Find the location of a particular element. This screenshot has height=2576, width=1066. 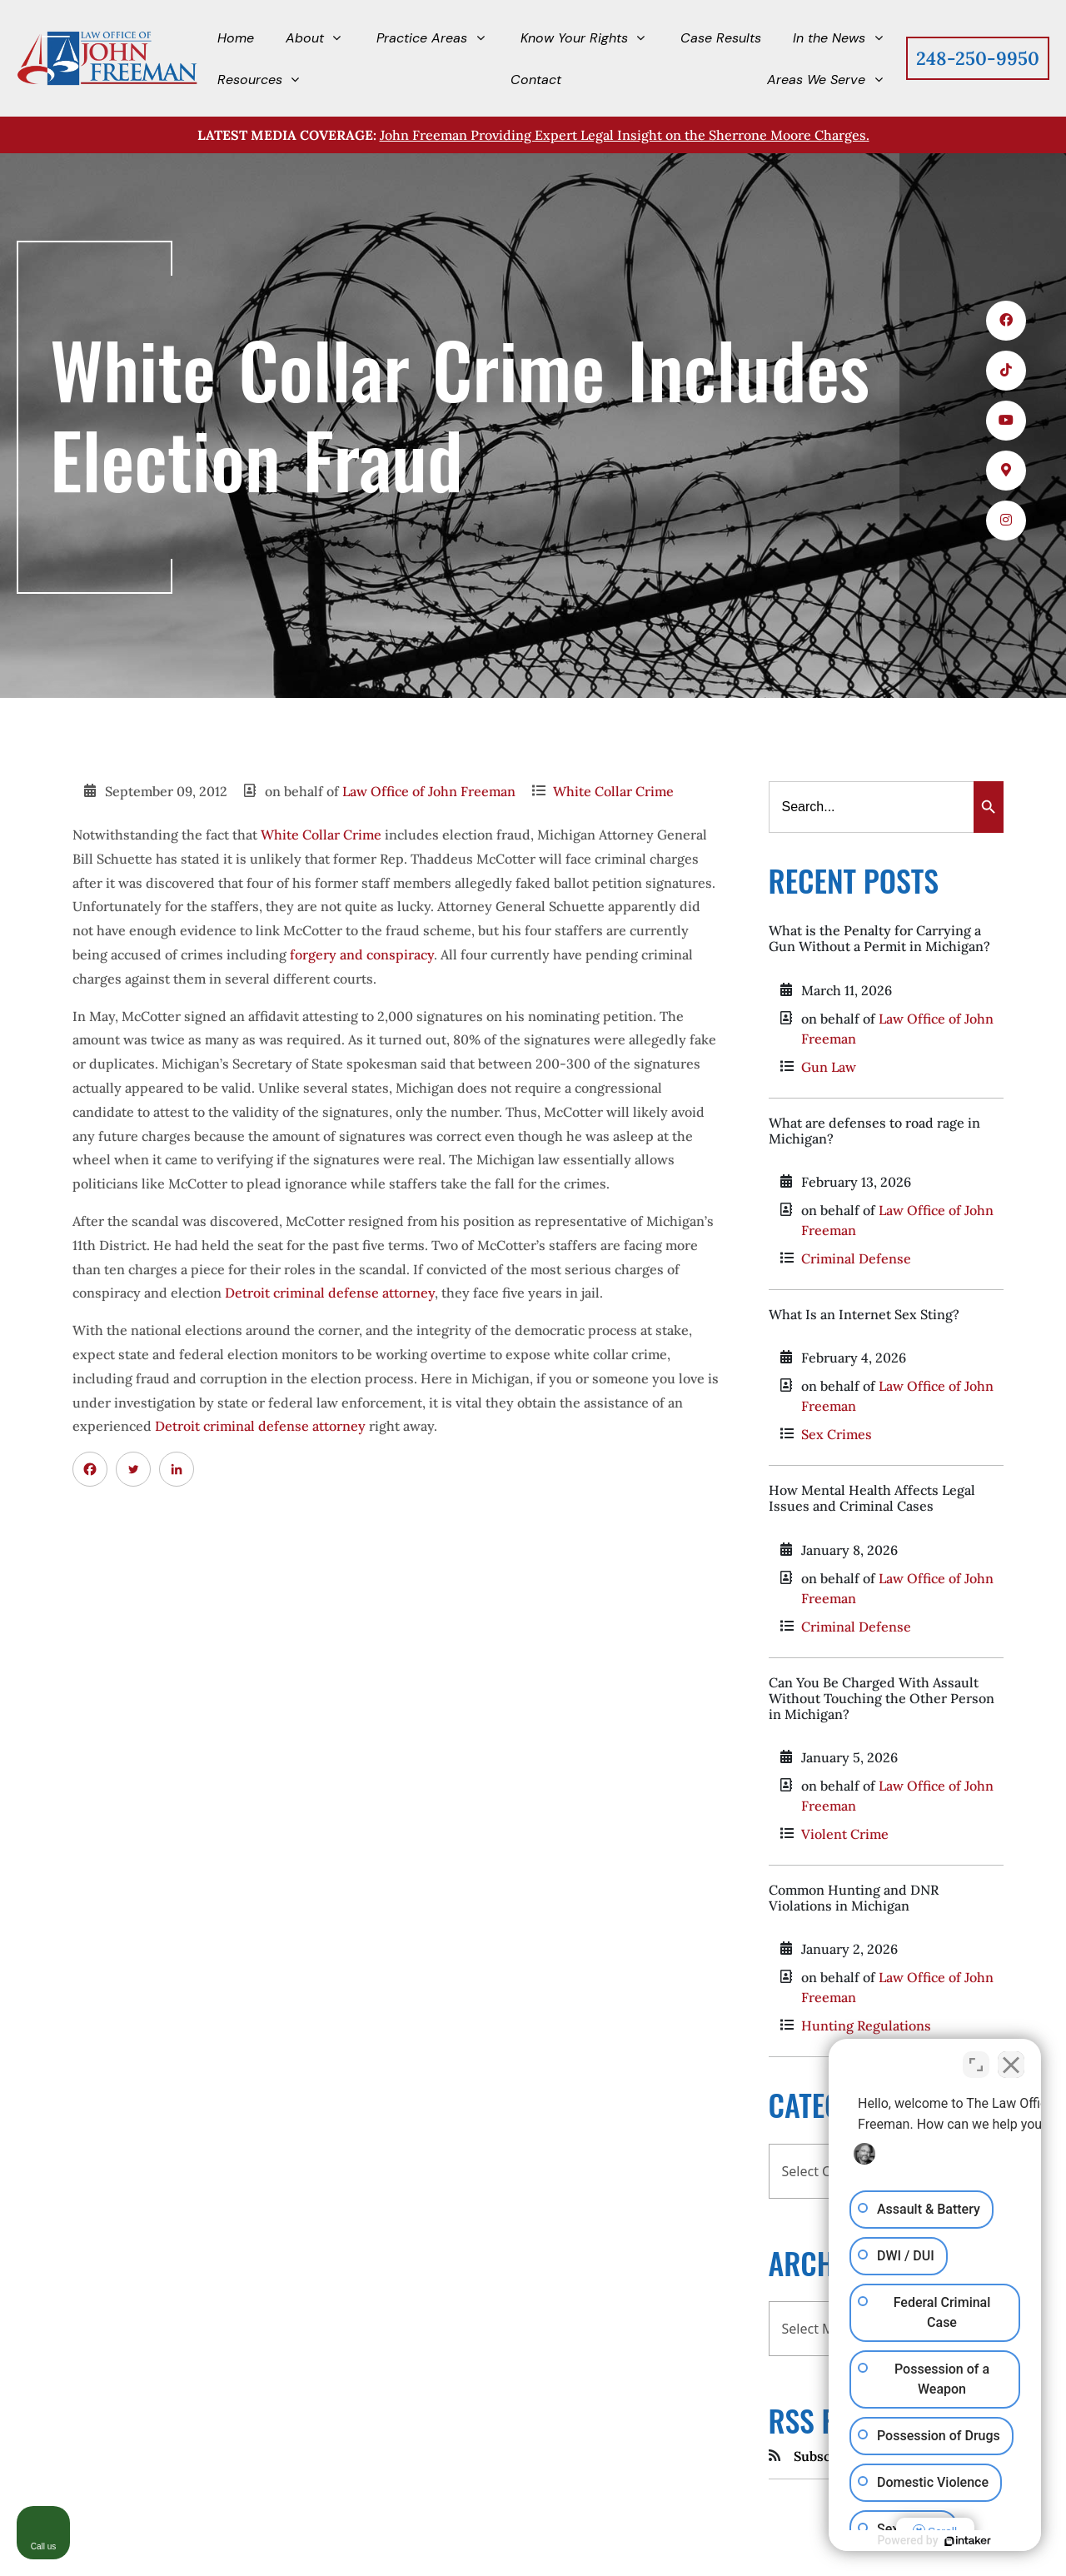

Can You Be Charged With Assault Without Touching the Other Person in Michigan? is located at coordinates (881, 1698).